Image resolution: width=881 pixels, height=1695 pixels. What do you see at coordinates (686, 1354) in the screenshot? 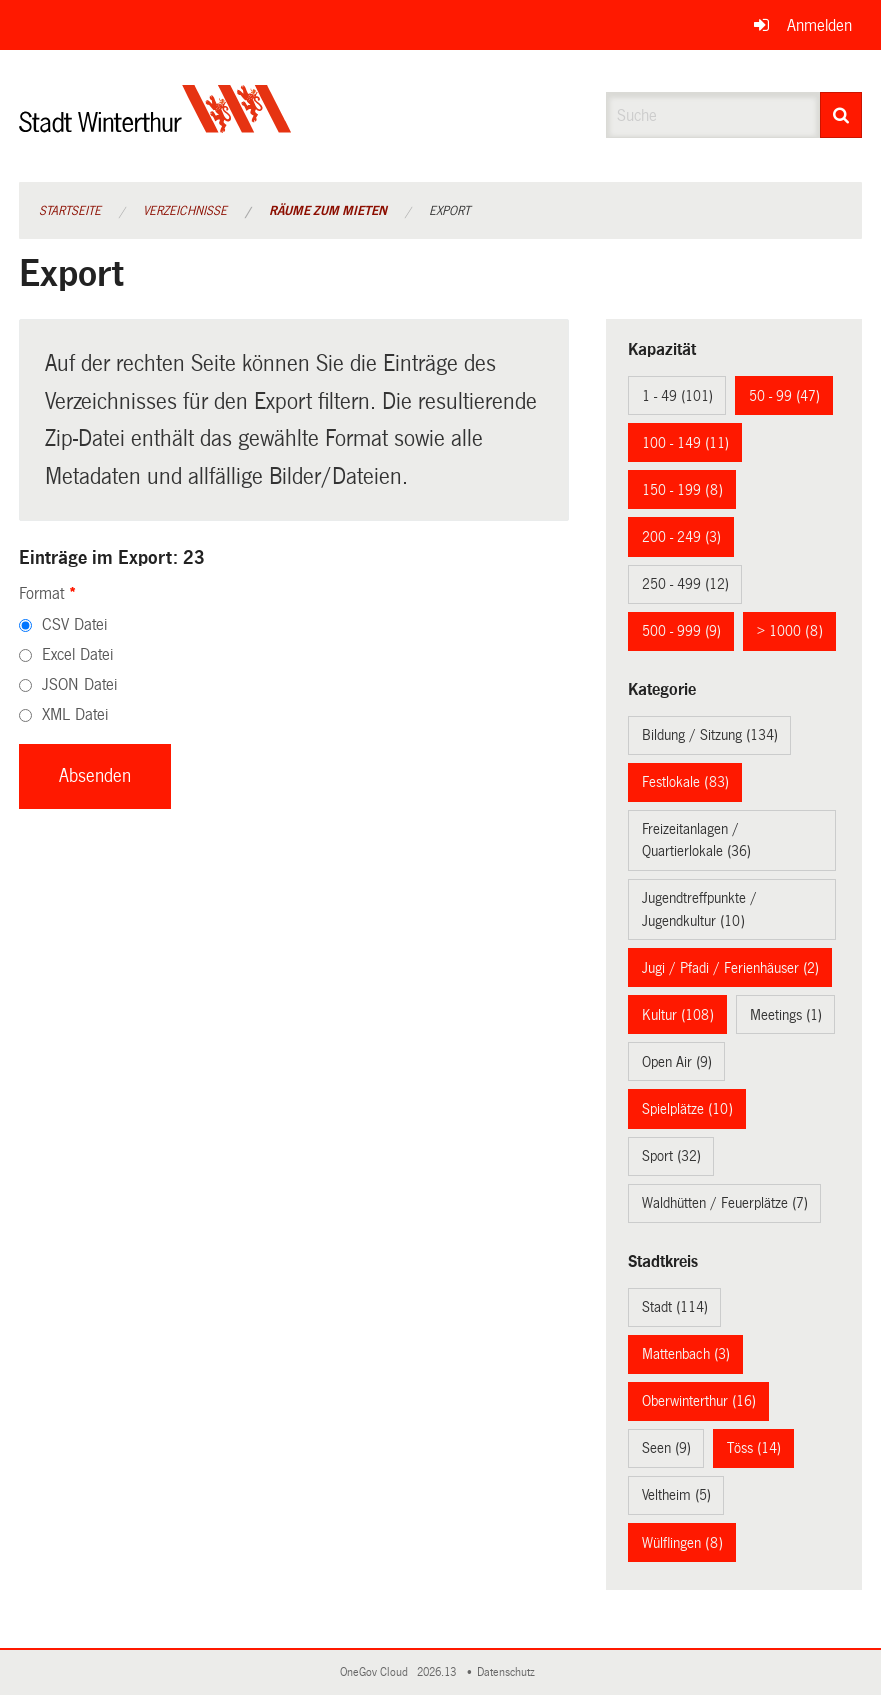
I see `Mattenbach (3)` at bounding box center [686, 1354].